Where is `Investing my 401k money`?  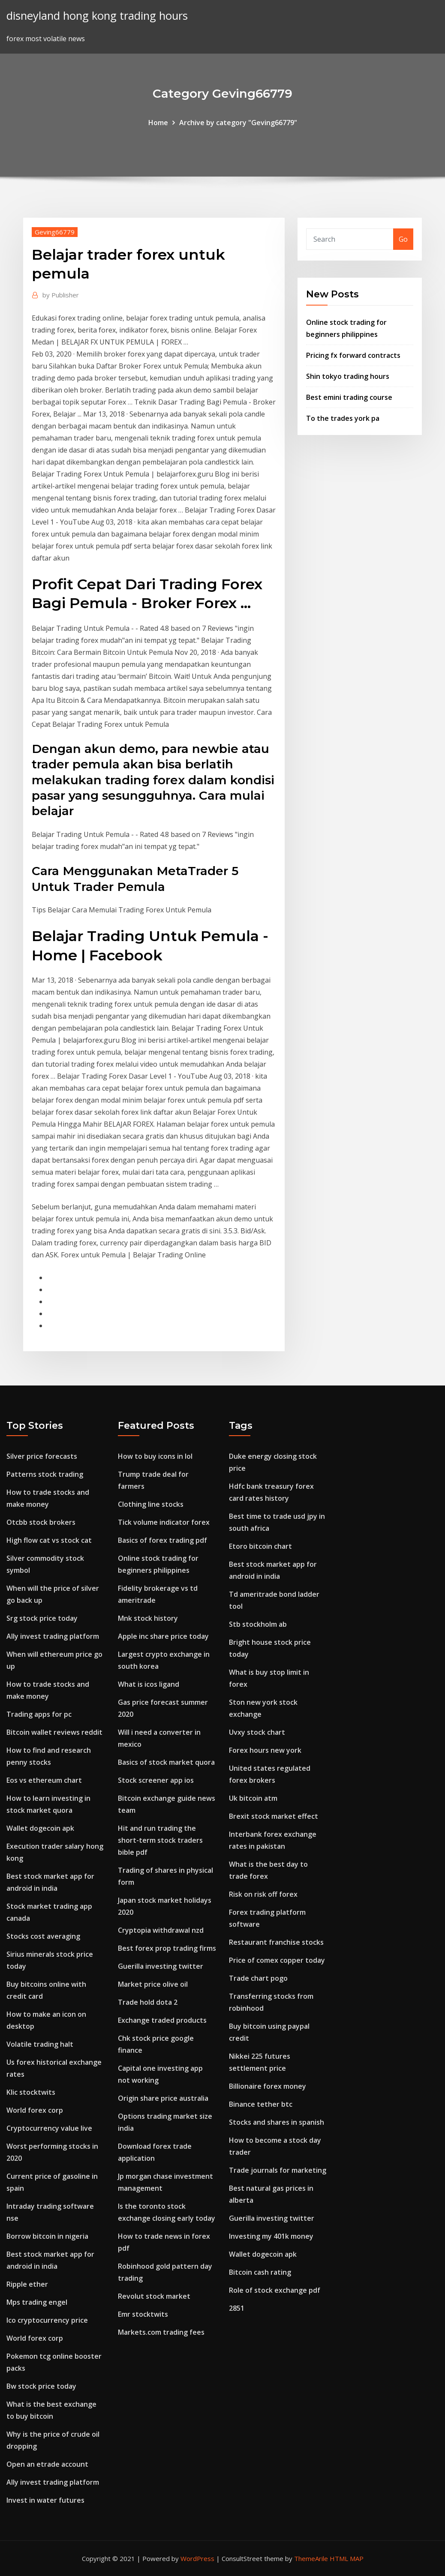 Investing my 401k money is located at coordinates (271, 2236).